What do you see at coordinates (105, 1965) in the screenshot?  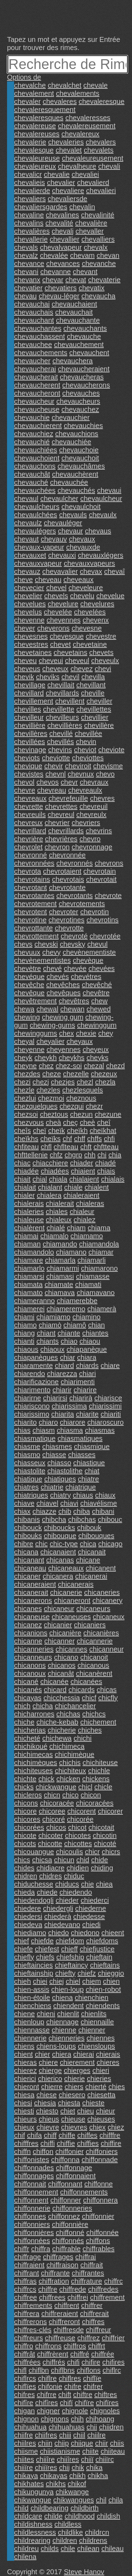 I see `chieftains` at bounding box center [105, 1965].